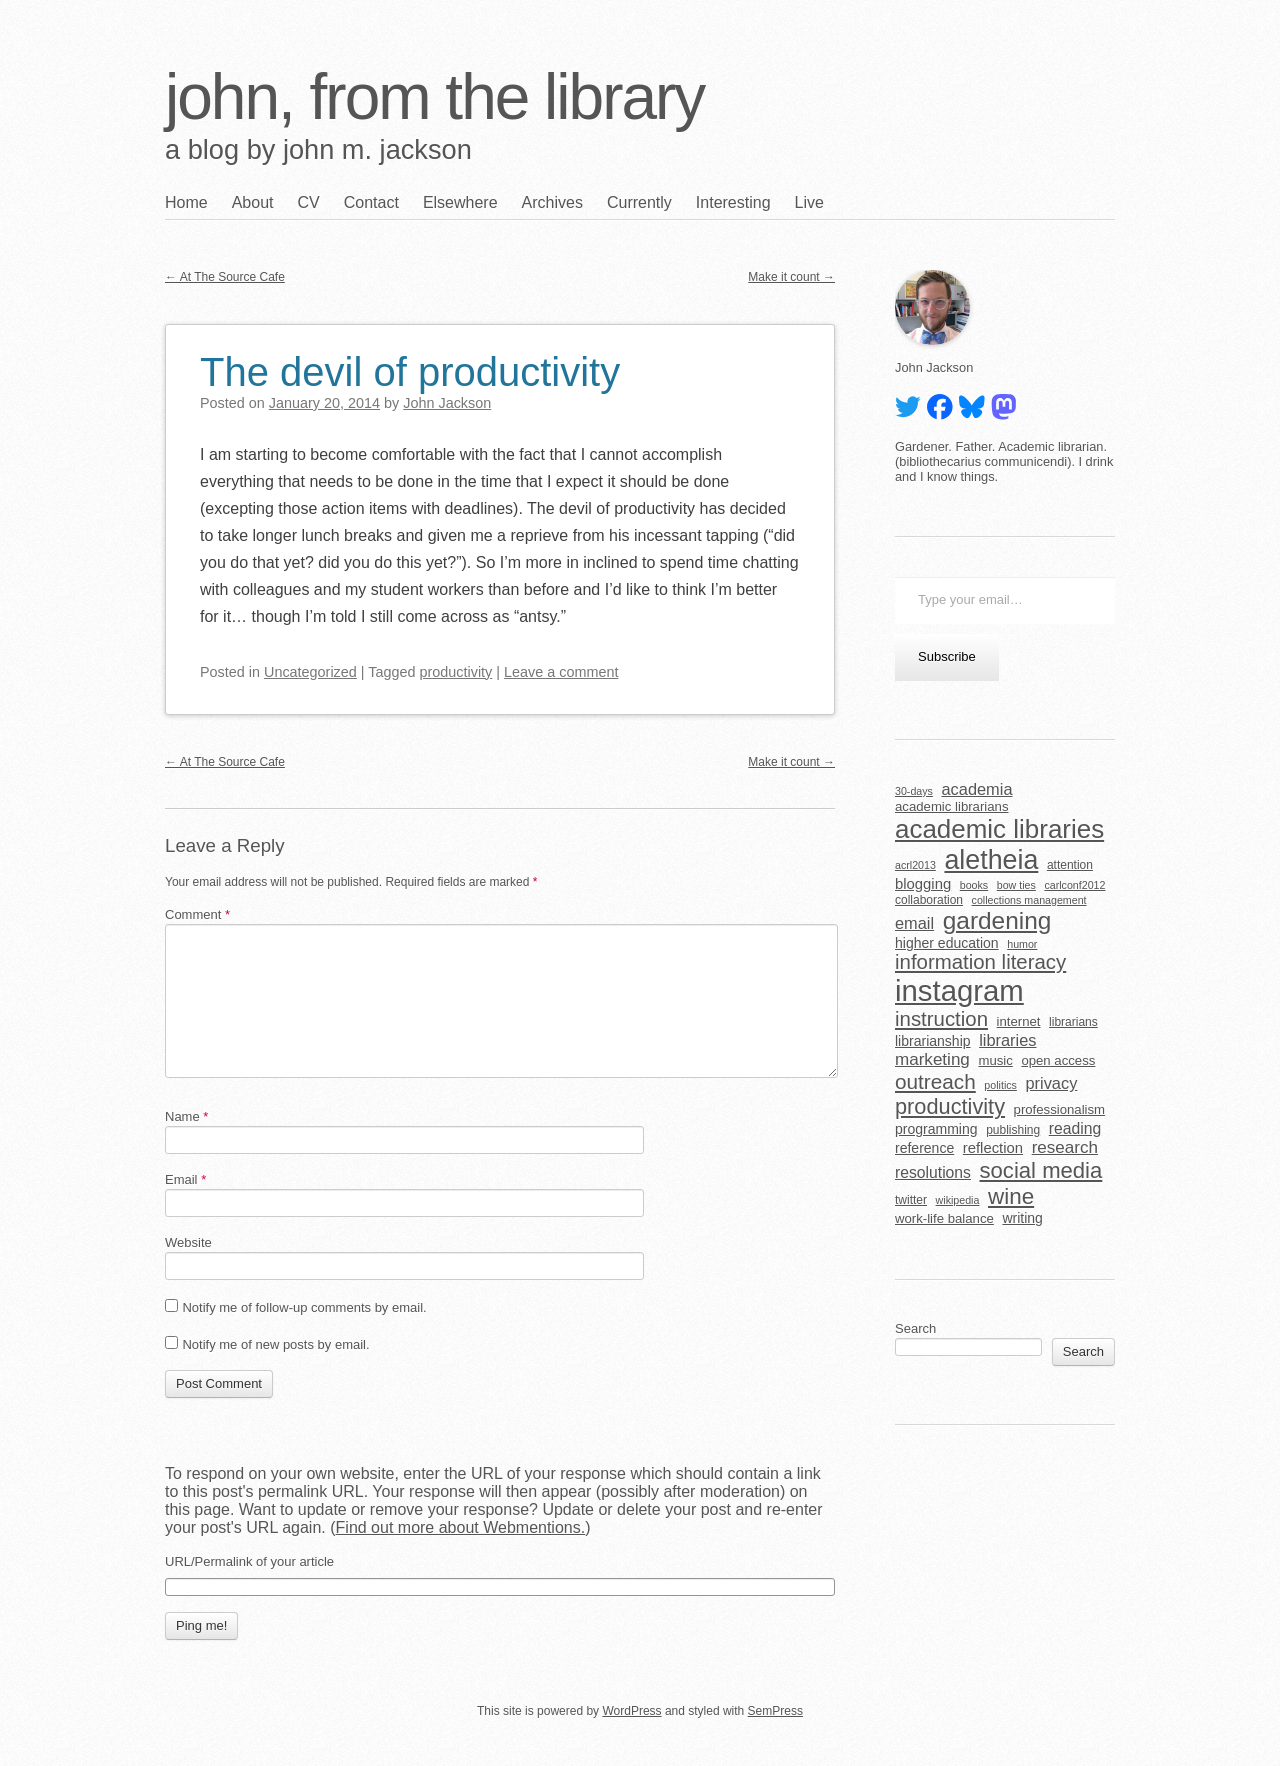 Image resolution: width=1280 pixels, height=1766 pixels. I want to click on Name, so click(186, 1116).